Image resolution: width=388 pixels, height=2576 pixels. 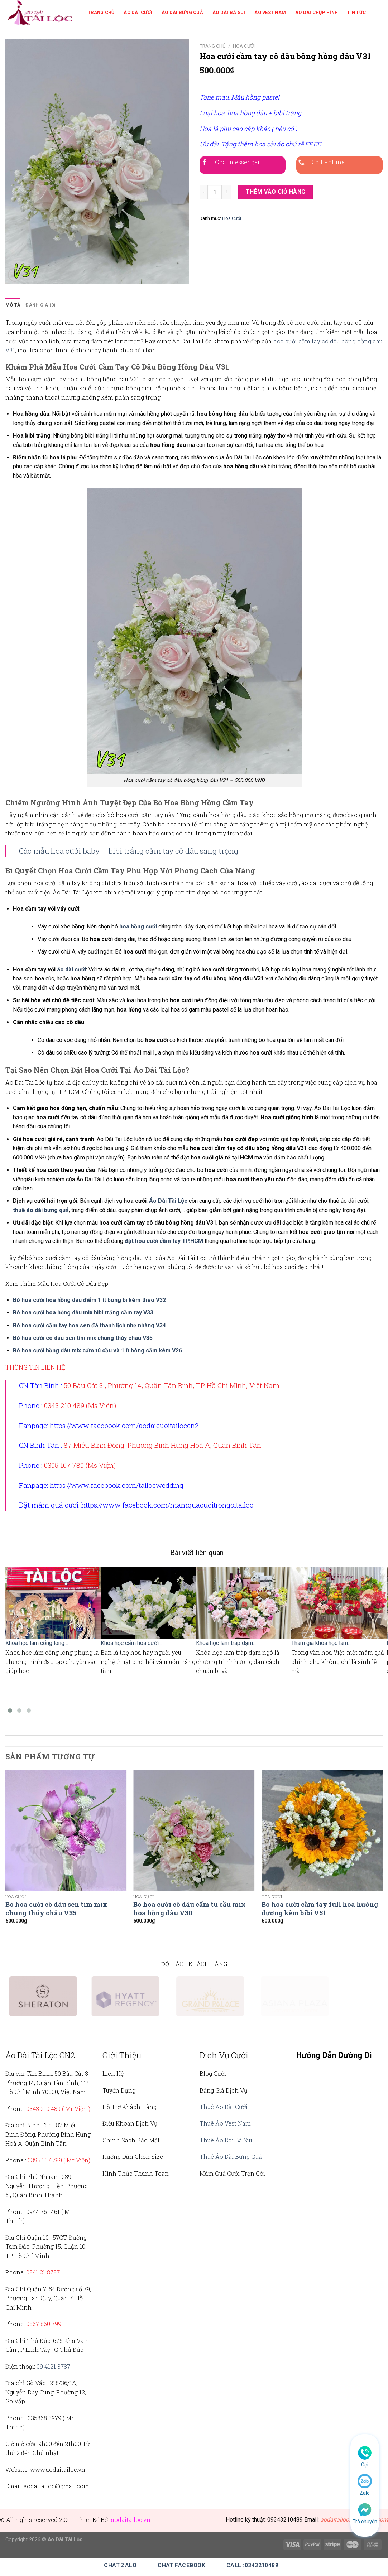 I want to click on Trang chủ, so click(x=213, y=46).